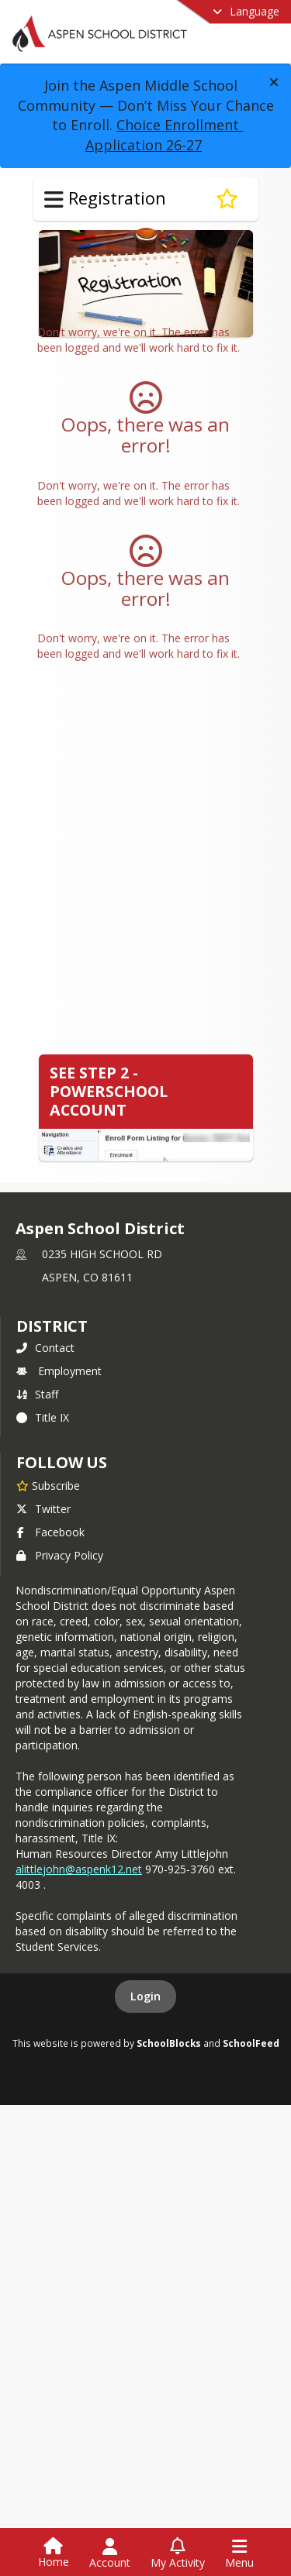 The image size is (291, 2576). I want to click on [Subscribe to Registration], so click(227, 199).